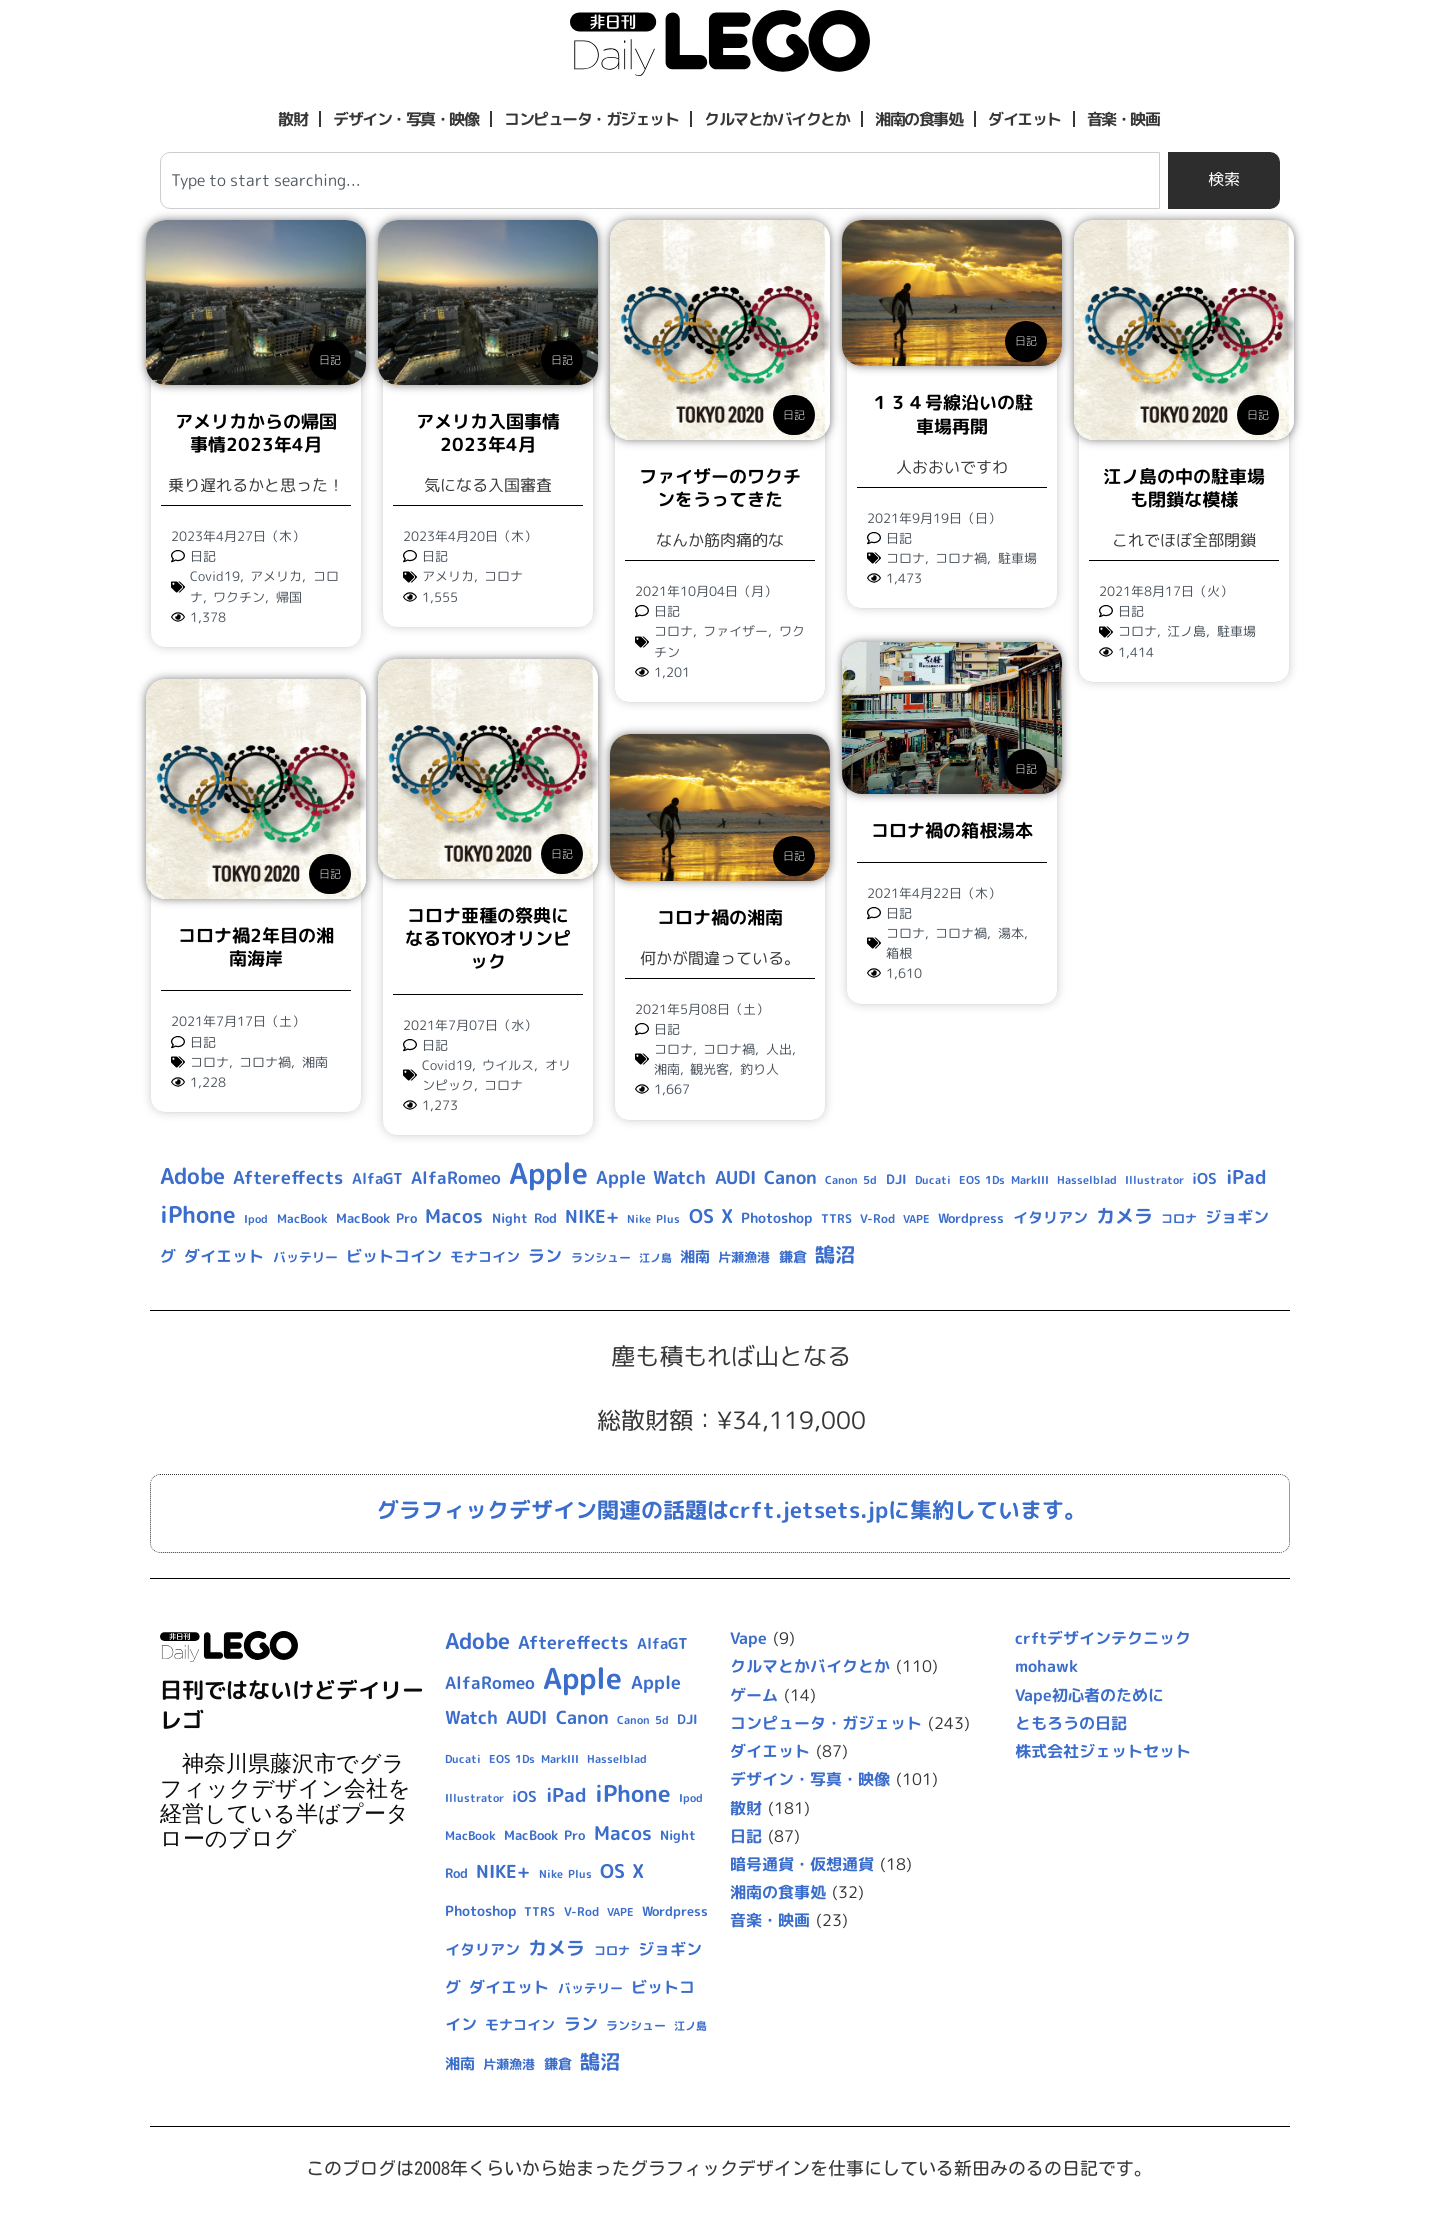 The image size is (1440, 2213). What do you see at coordinates (720, 488) in the screenshot?
I see `ファイザーのワクチンをうってきた` at bounding box center [720, 488].